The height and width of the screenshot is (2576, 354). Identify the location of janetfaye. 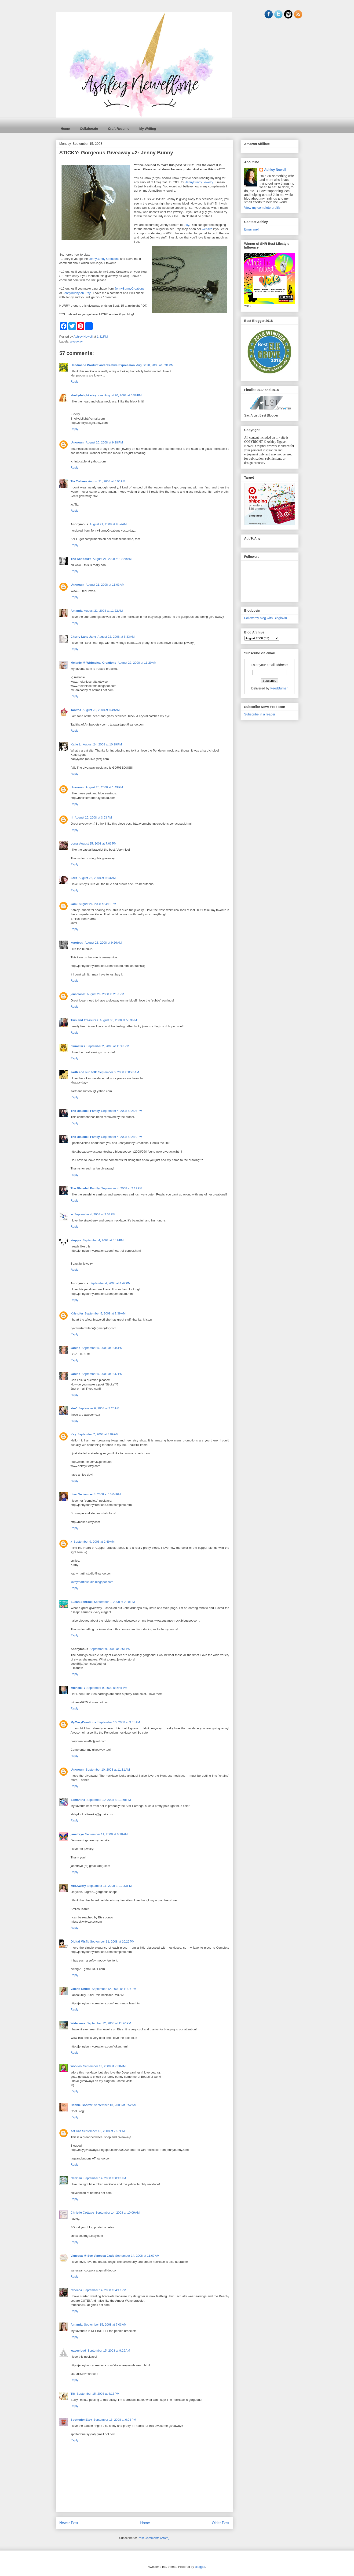
(77, 1834).